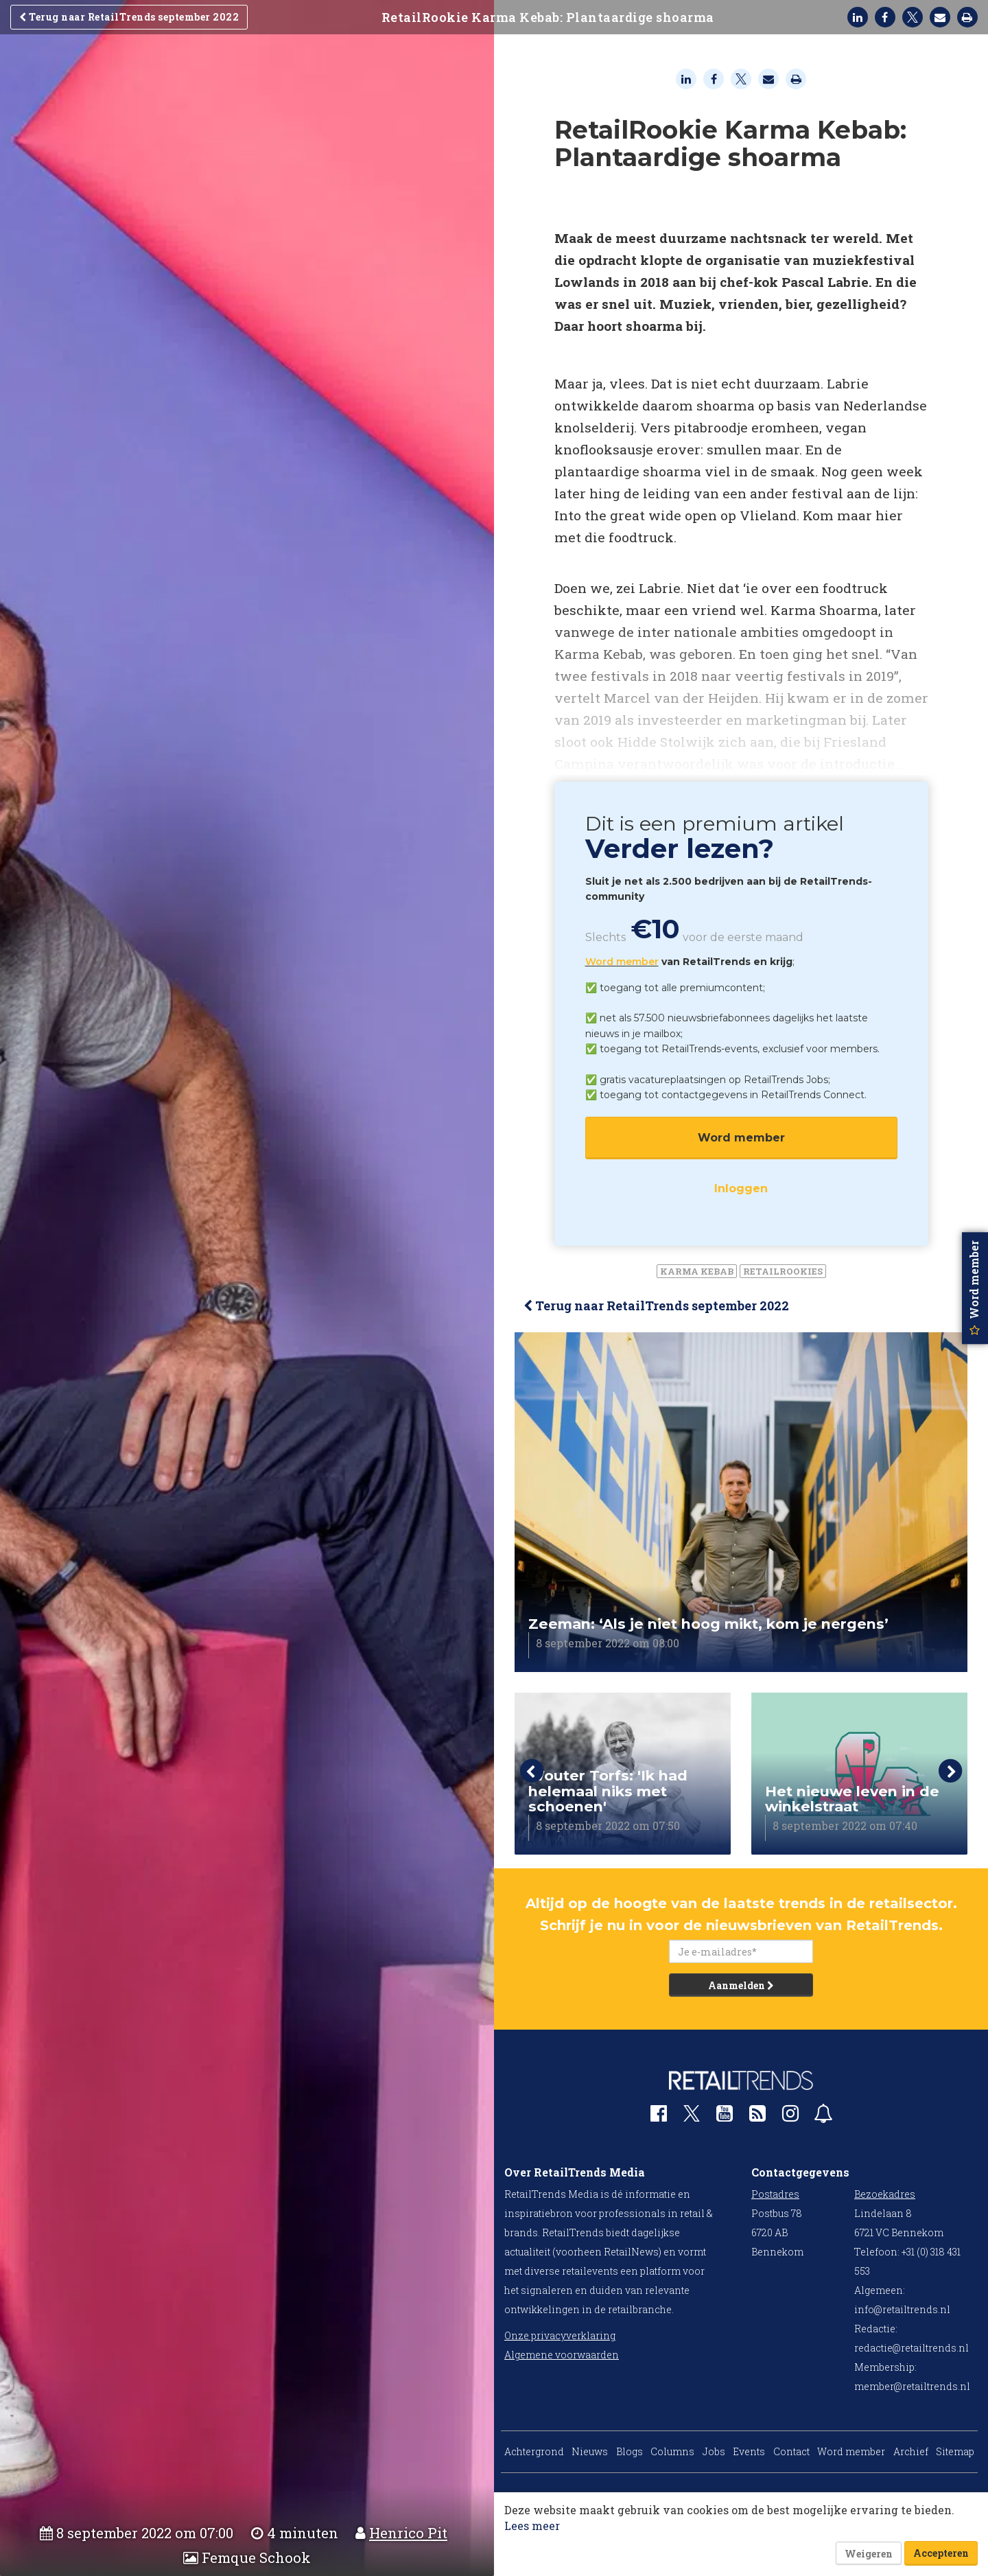  Describe the element at coordinates (902, 2309) in the screenshot. I see `info@retailtrends.nl` at that location.